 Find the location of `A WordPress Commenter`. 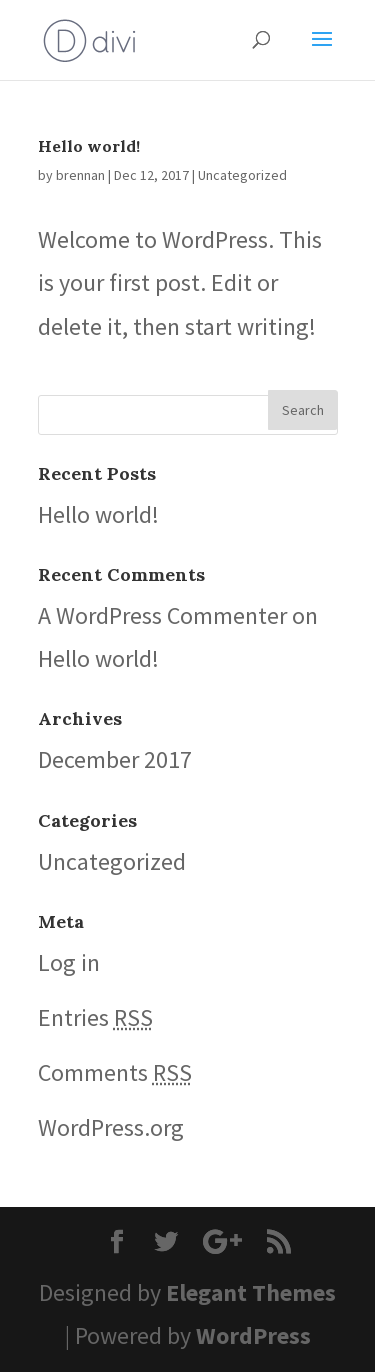

A WordPress Commenter is located at coordinates (162, 615).